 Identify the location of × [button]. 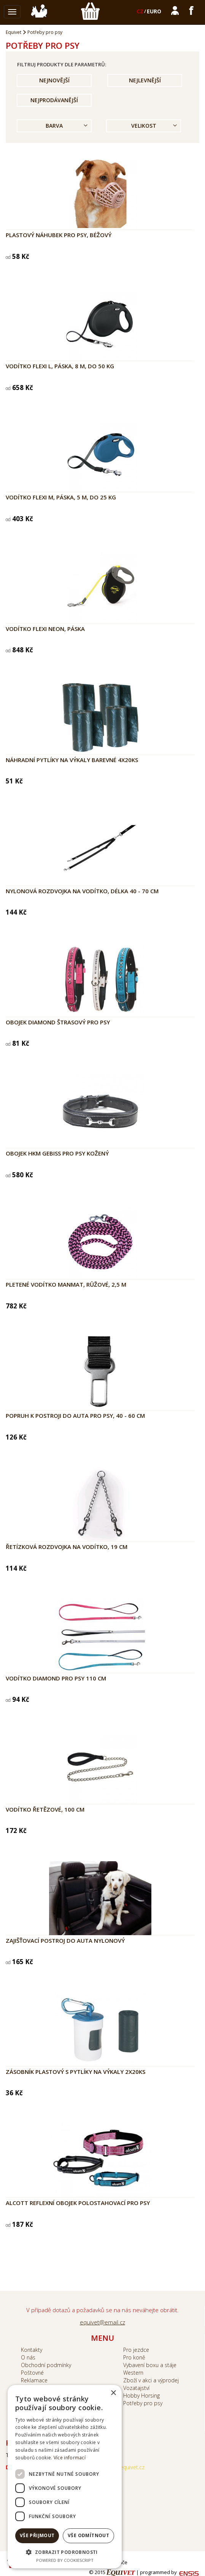
(113, 2393).